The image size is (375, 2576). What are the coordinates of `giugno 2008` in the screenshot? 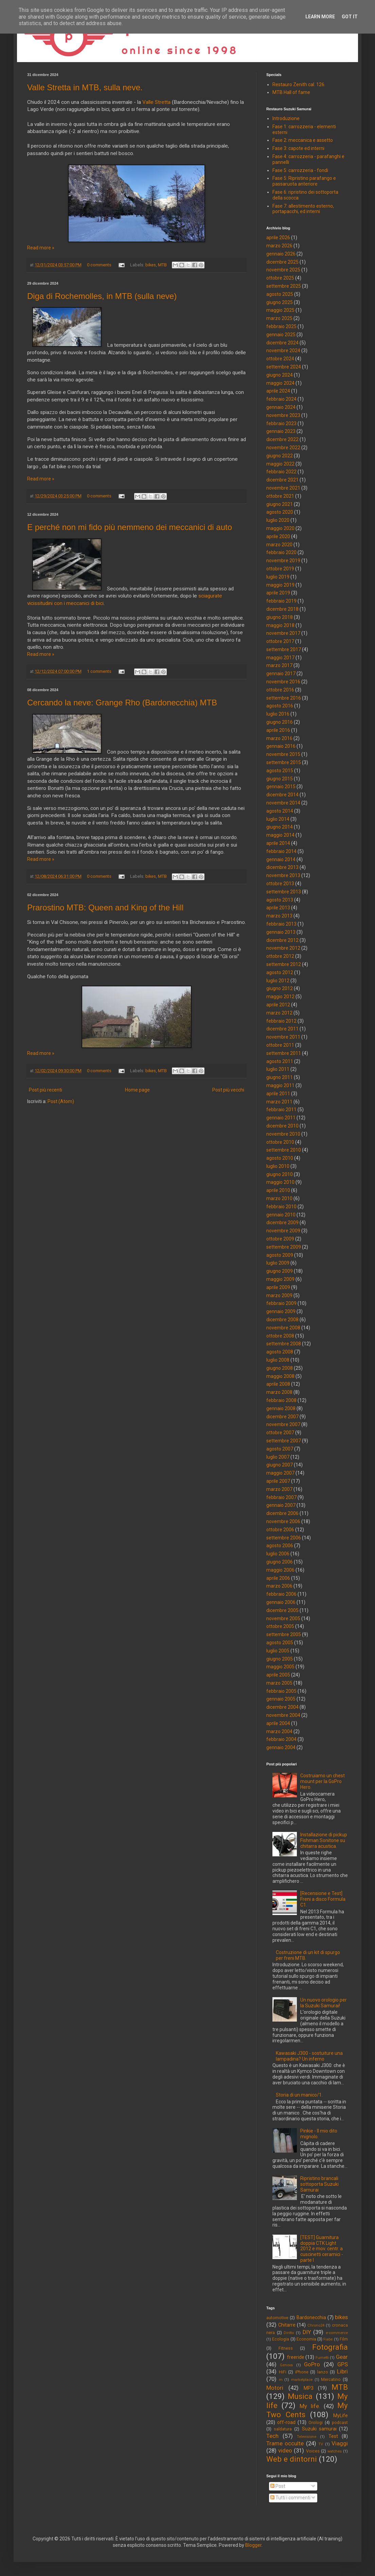 It's located at (279, 1368).